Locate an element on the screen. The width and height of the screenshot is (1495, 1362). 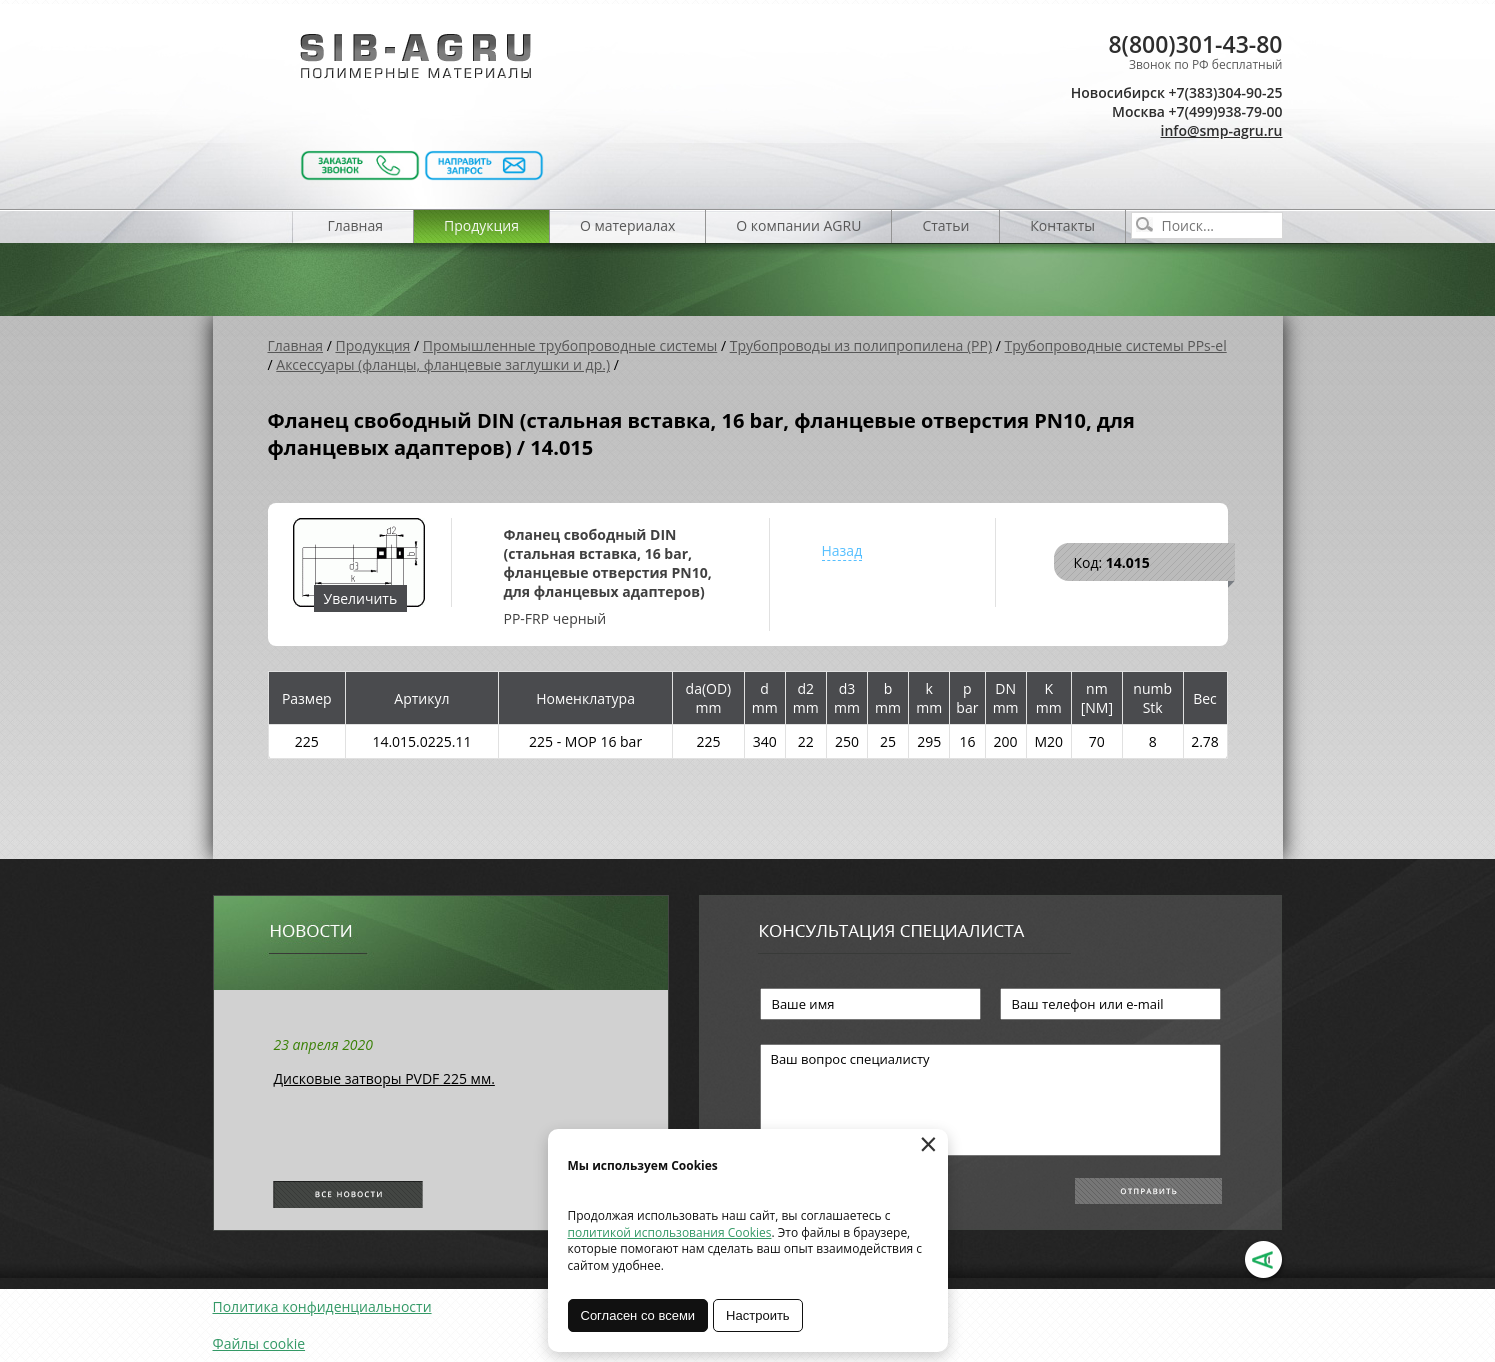
Промышленные трубопроводные системы is located at coordinates (570, 345).